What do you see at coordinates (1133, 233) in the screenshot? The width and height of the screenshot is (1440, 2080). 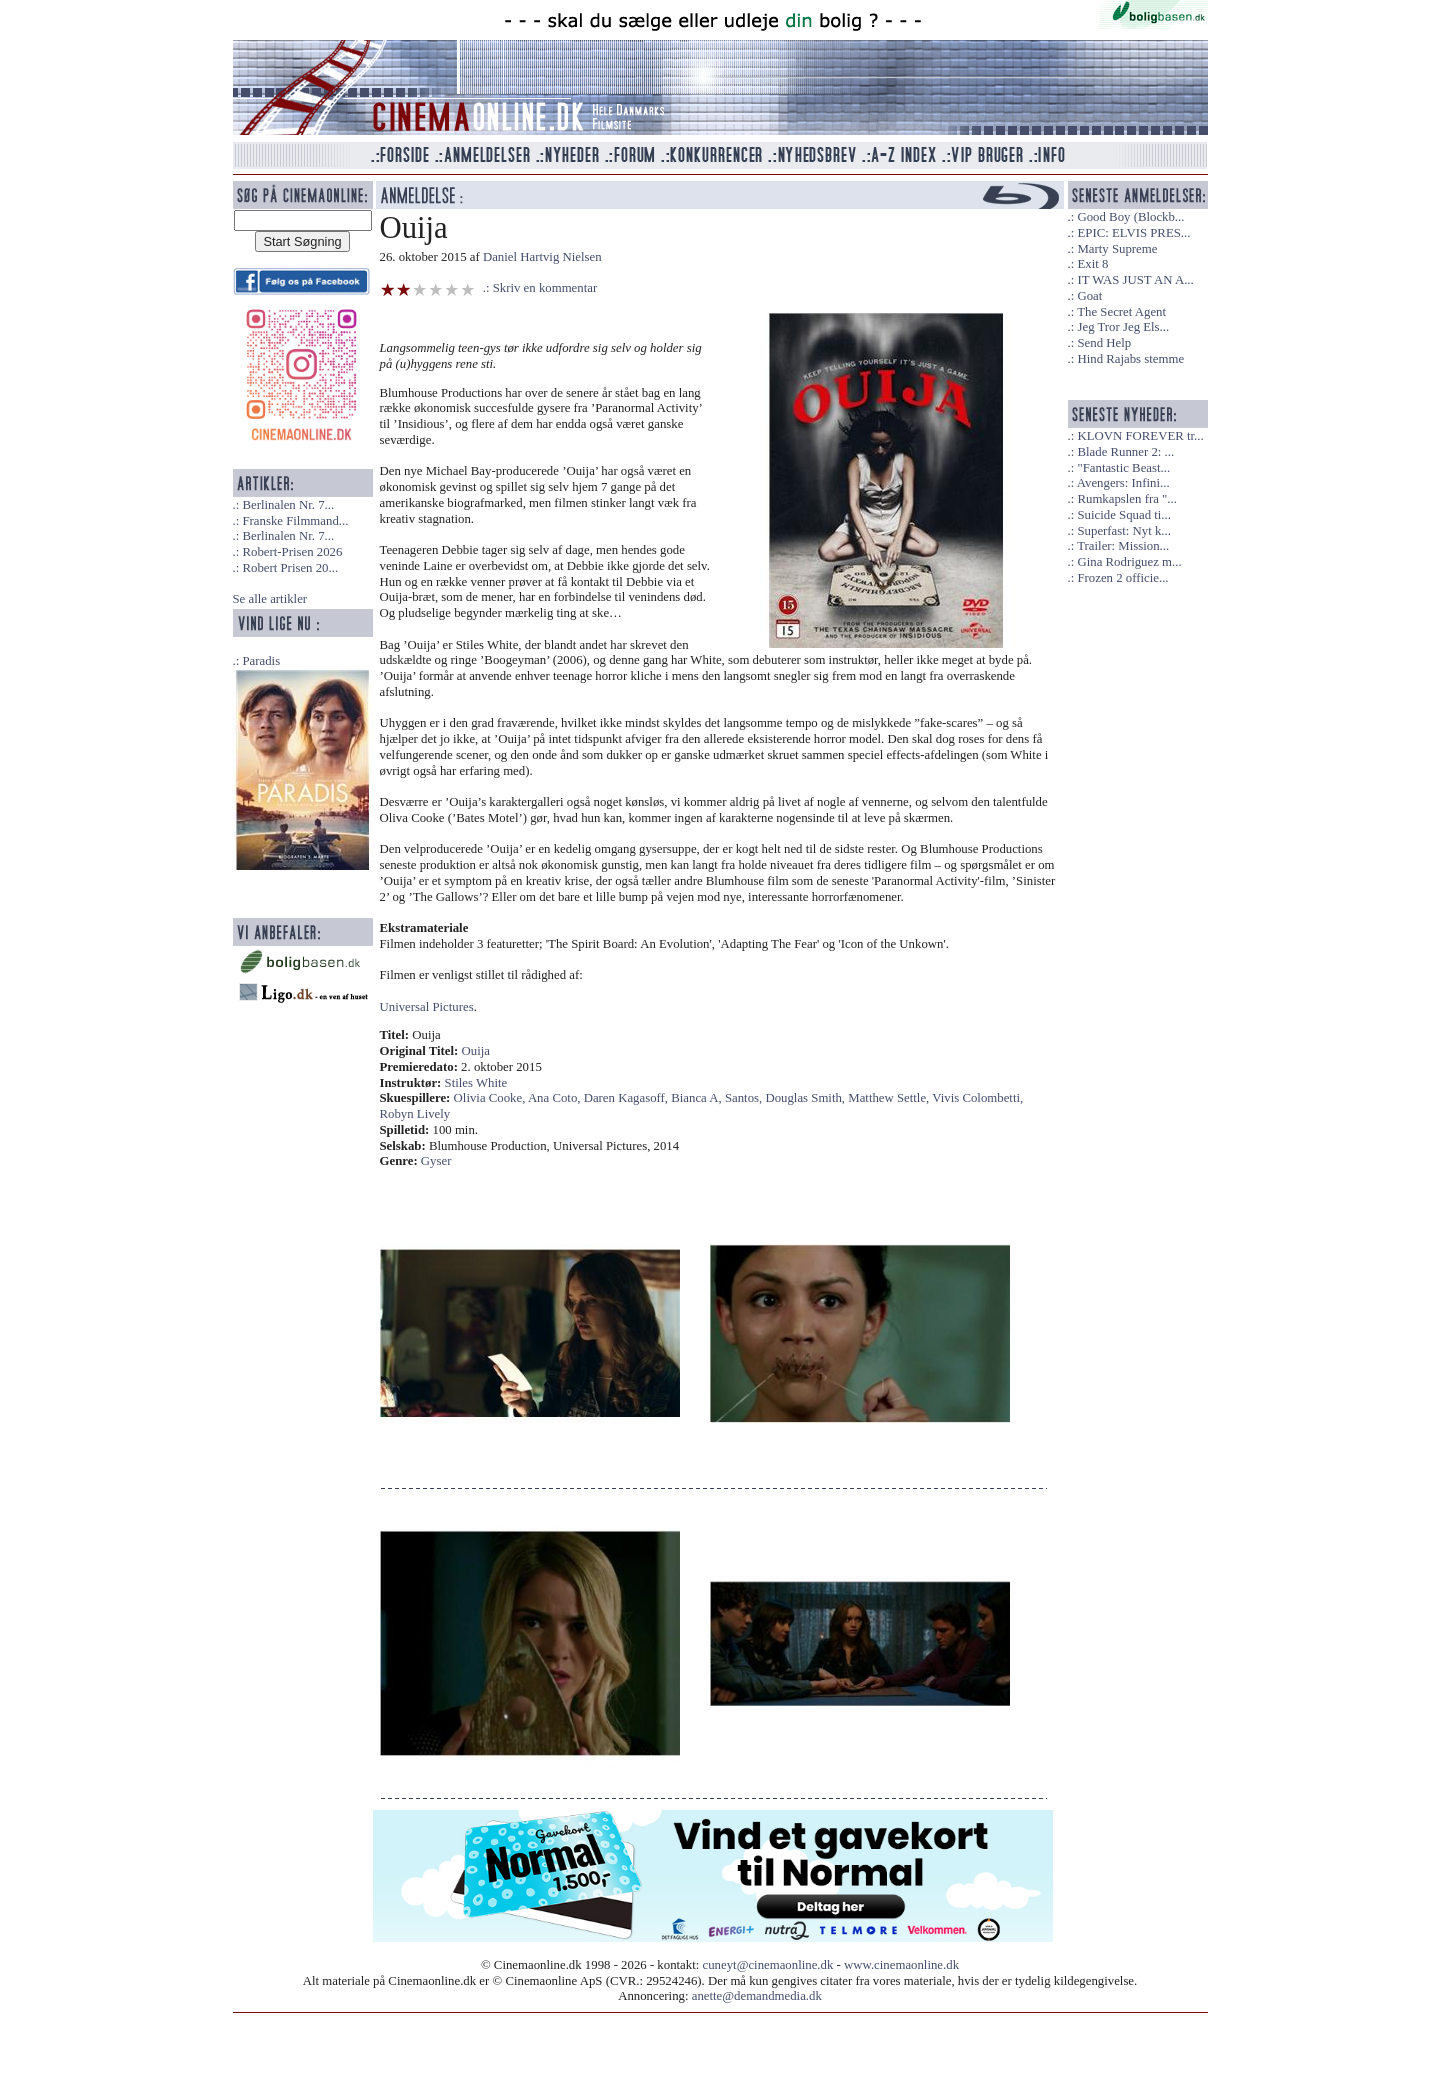 I see `EPIC: ELVIS PRES...` at bounding box center [1133, 233].